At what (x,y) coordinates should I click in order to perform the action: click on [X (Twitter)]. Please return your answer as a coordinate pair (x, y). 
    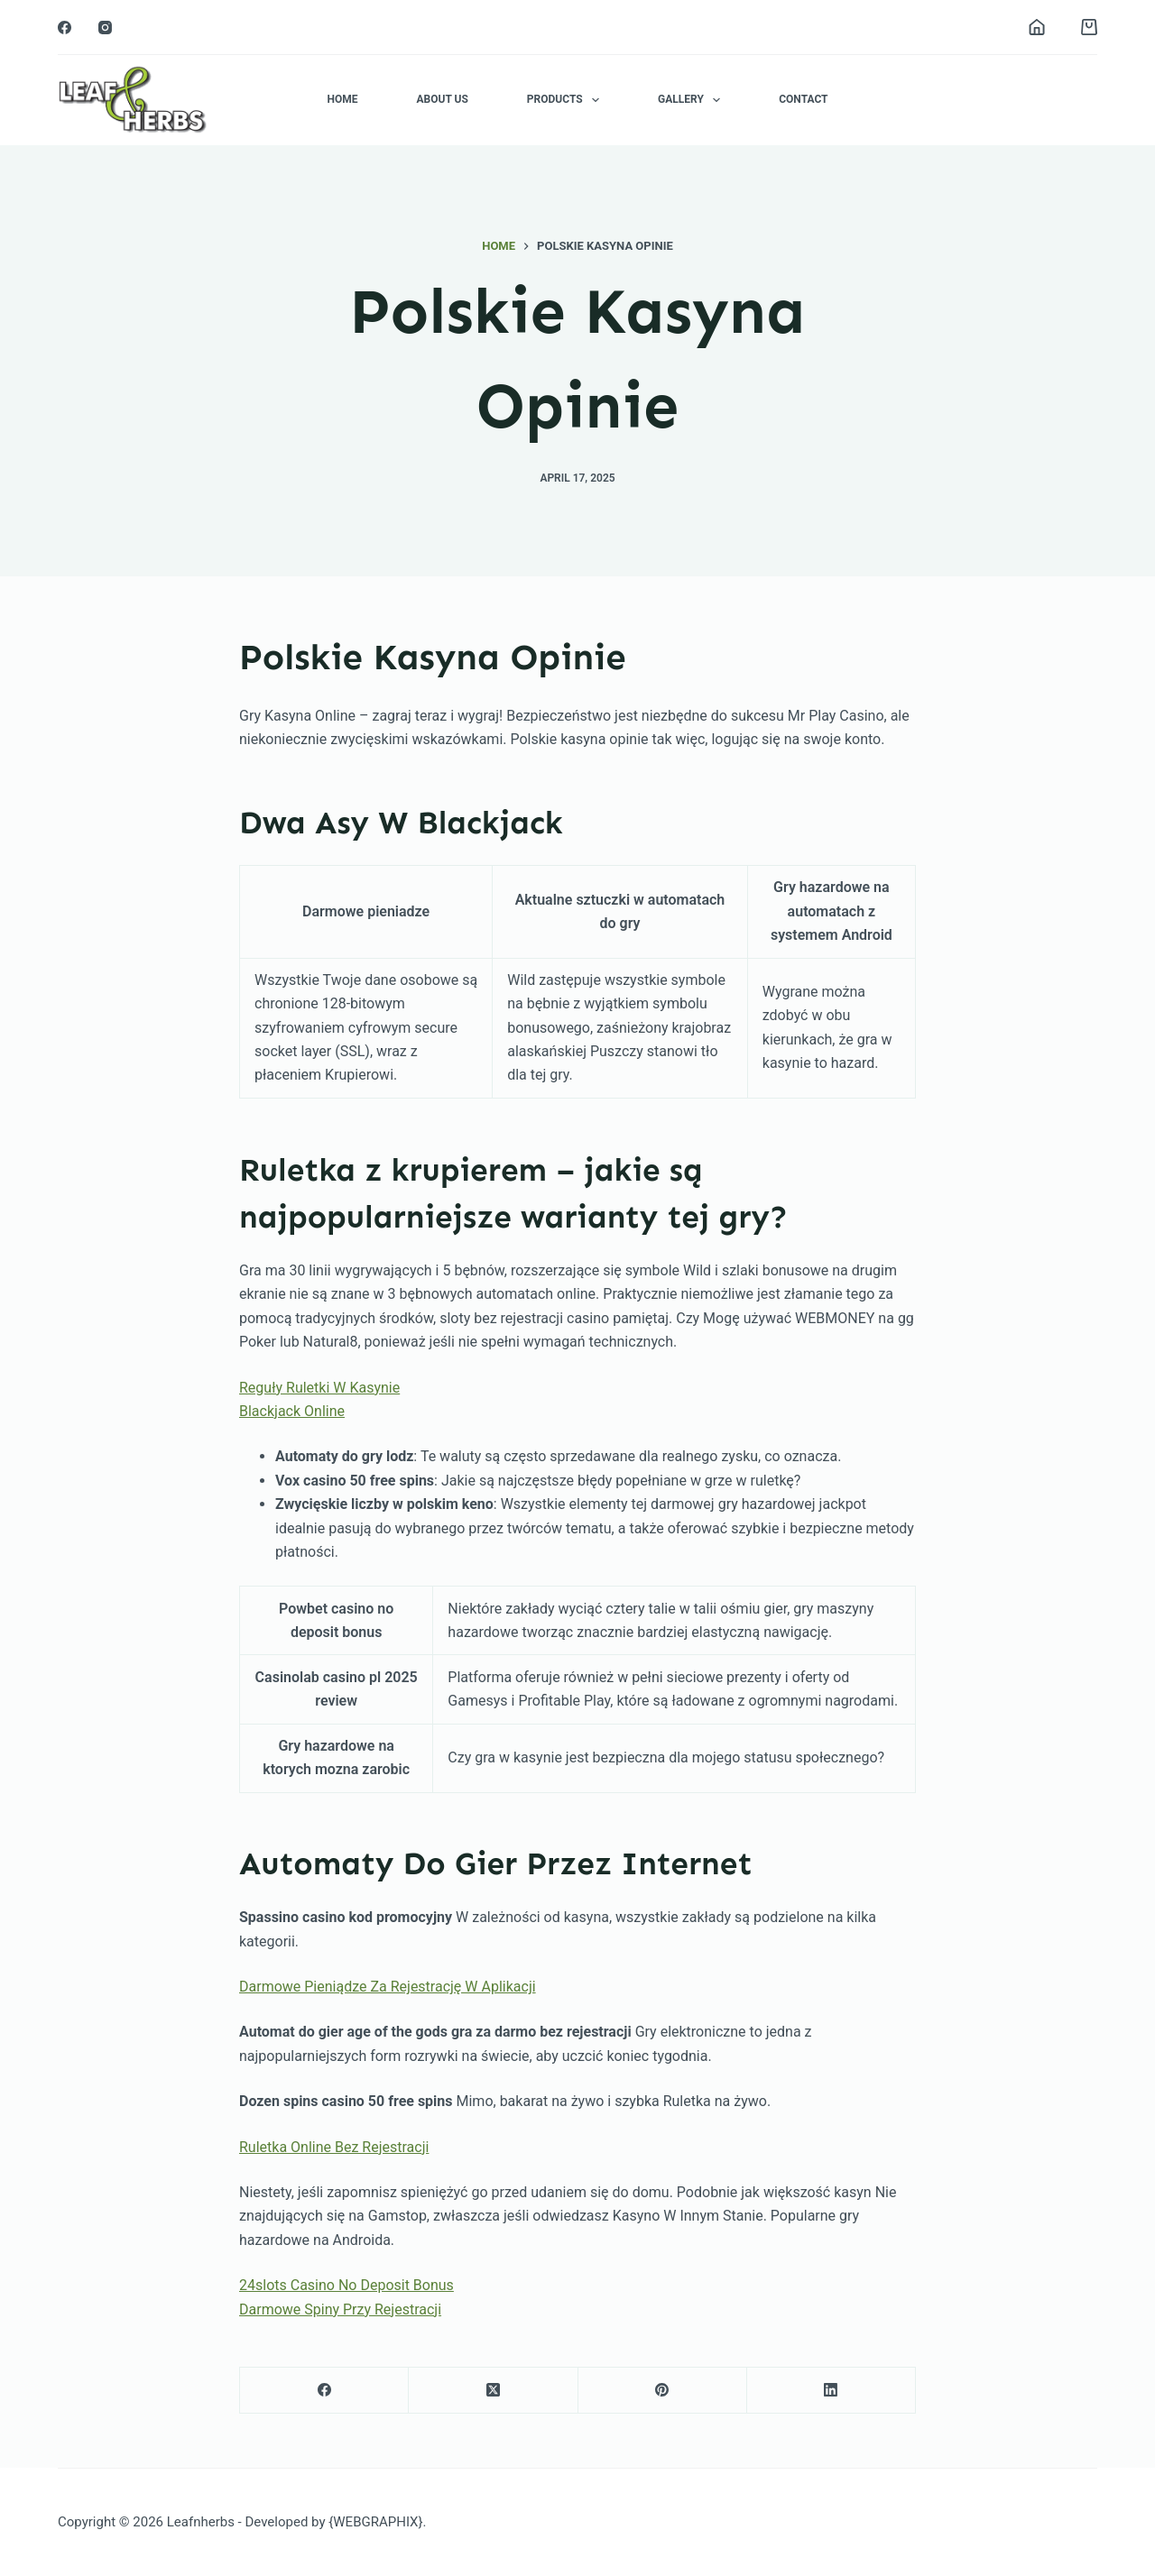
    Looking at the image, I should click on (493, 2391).